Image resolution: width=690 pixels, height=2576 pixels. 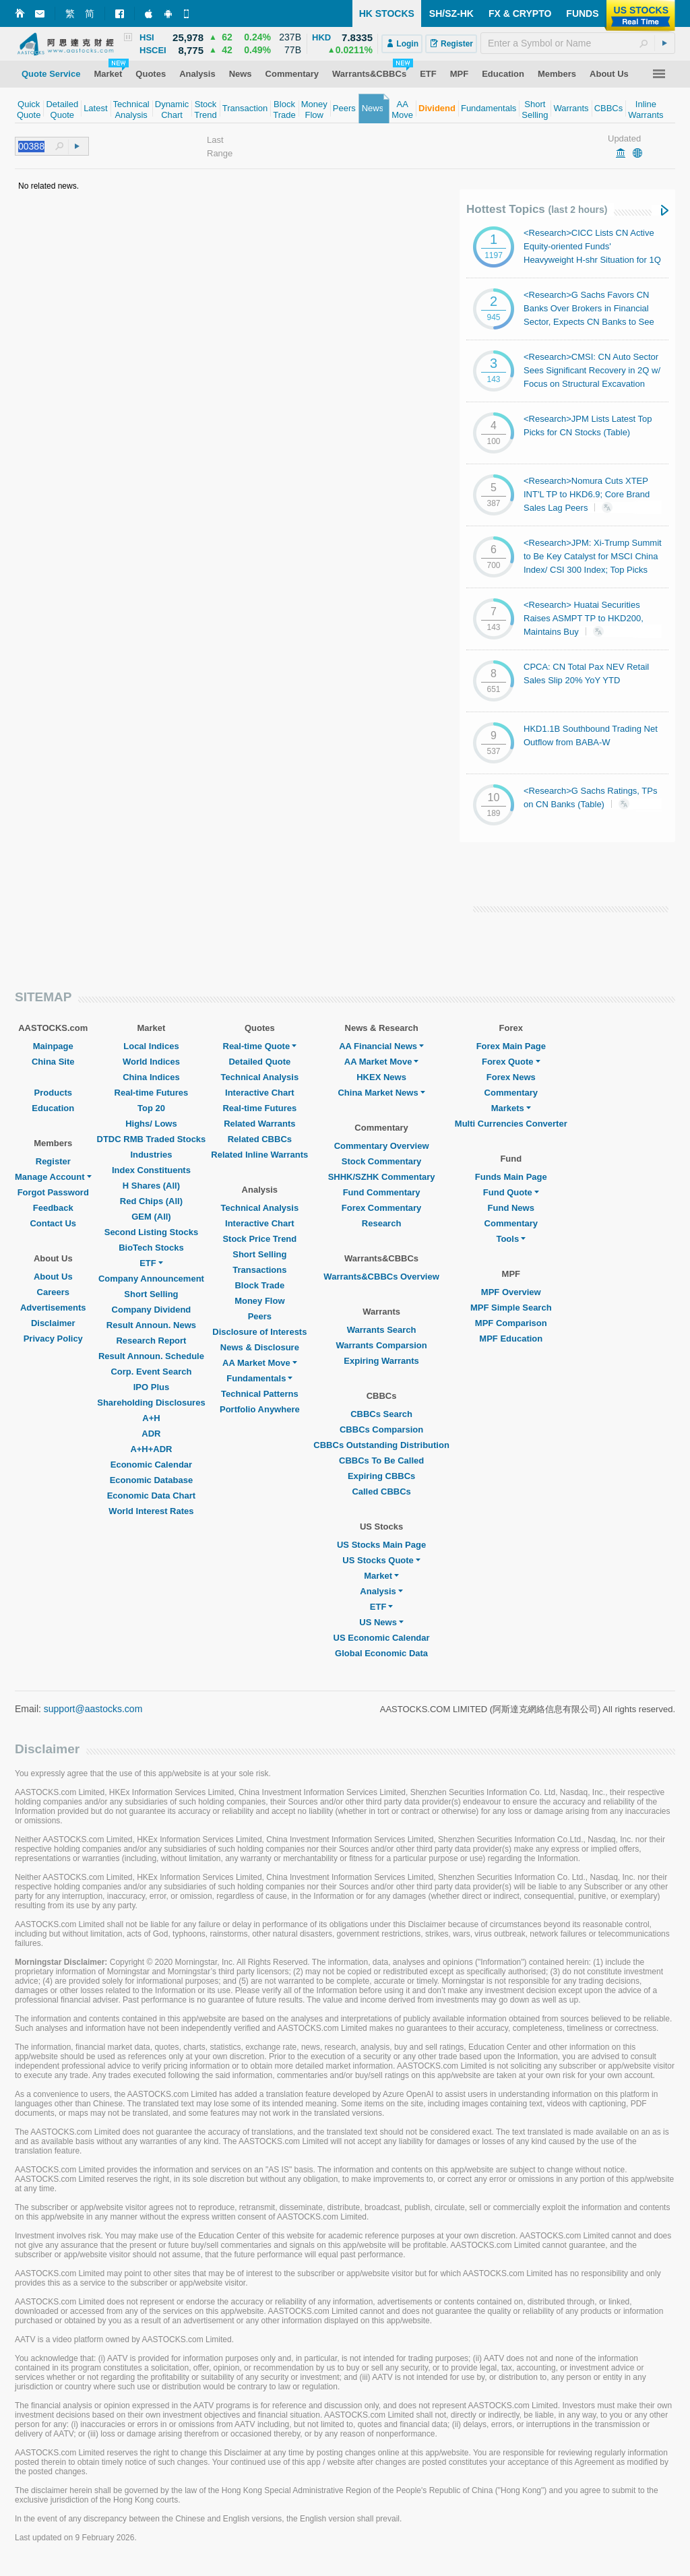 I want to click on Contact Us, so click(x=53, y=1223).